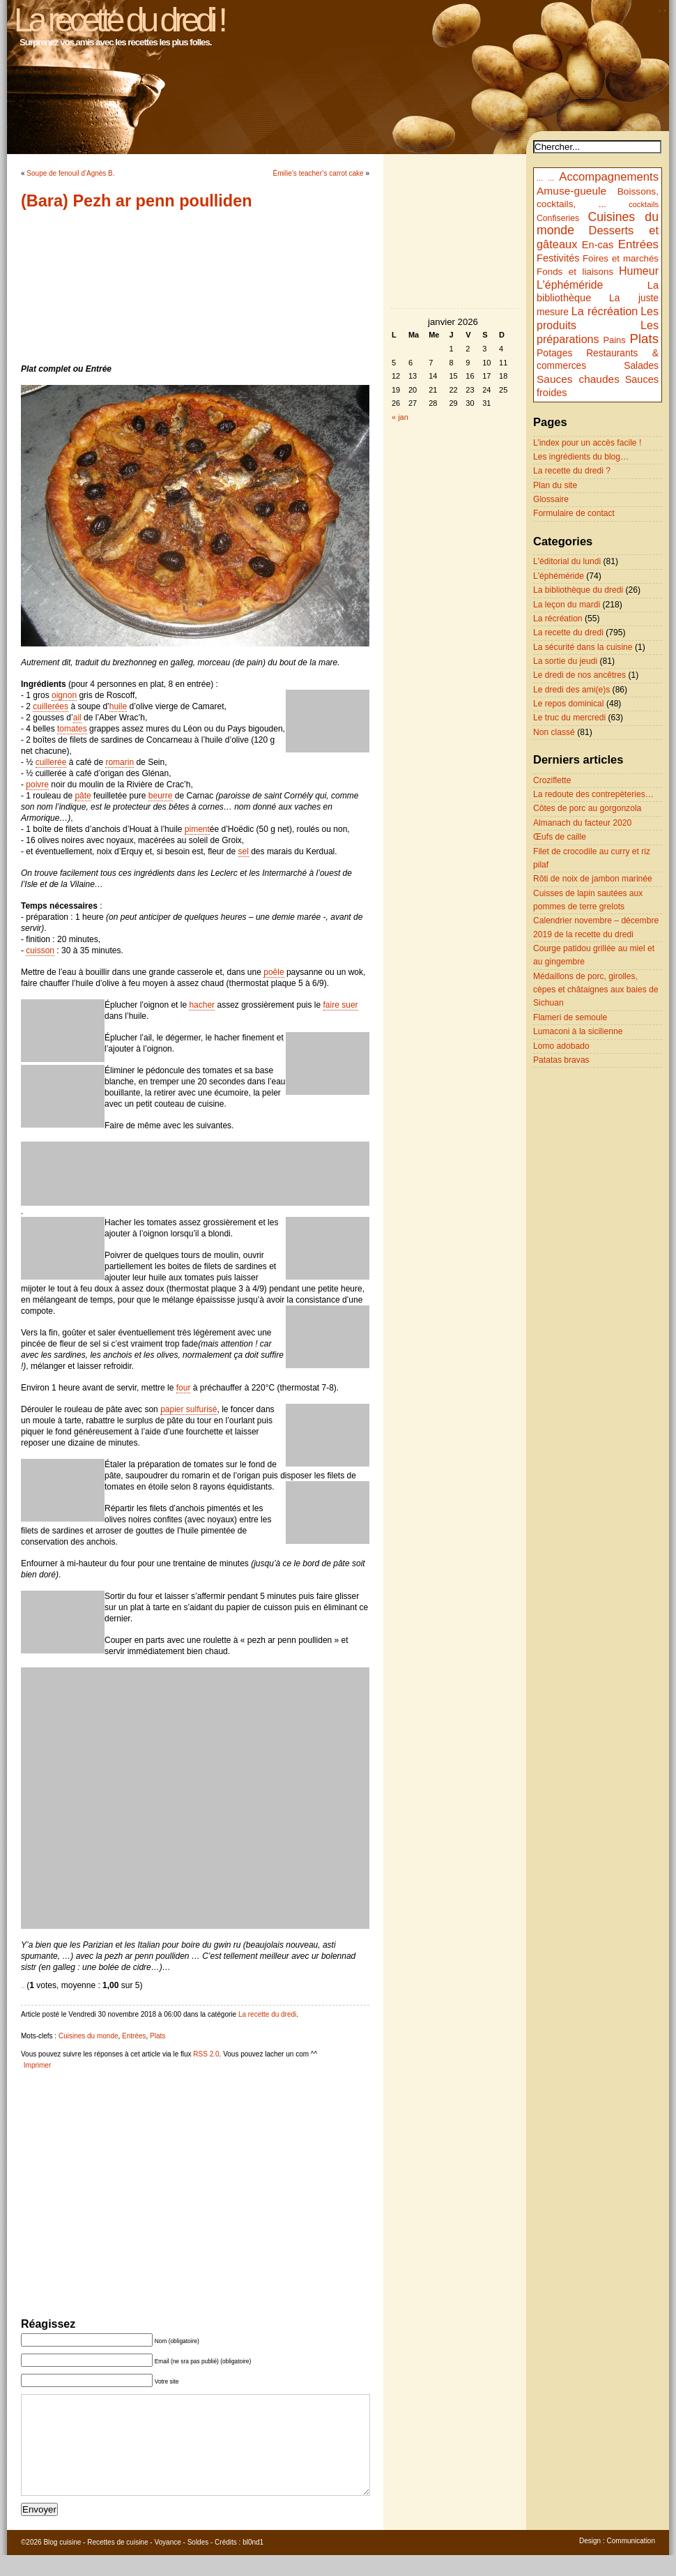  What do you see at coordinates (604, 311) in the screenshot?
I see `La récréation` at bounding box center [604, 311].